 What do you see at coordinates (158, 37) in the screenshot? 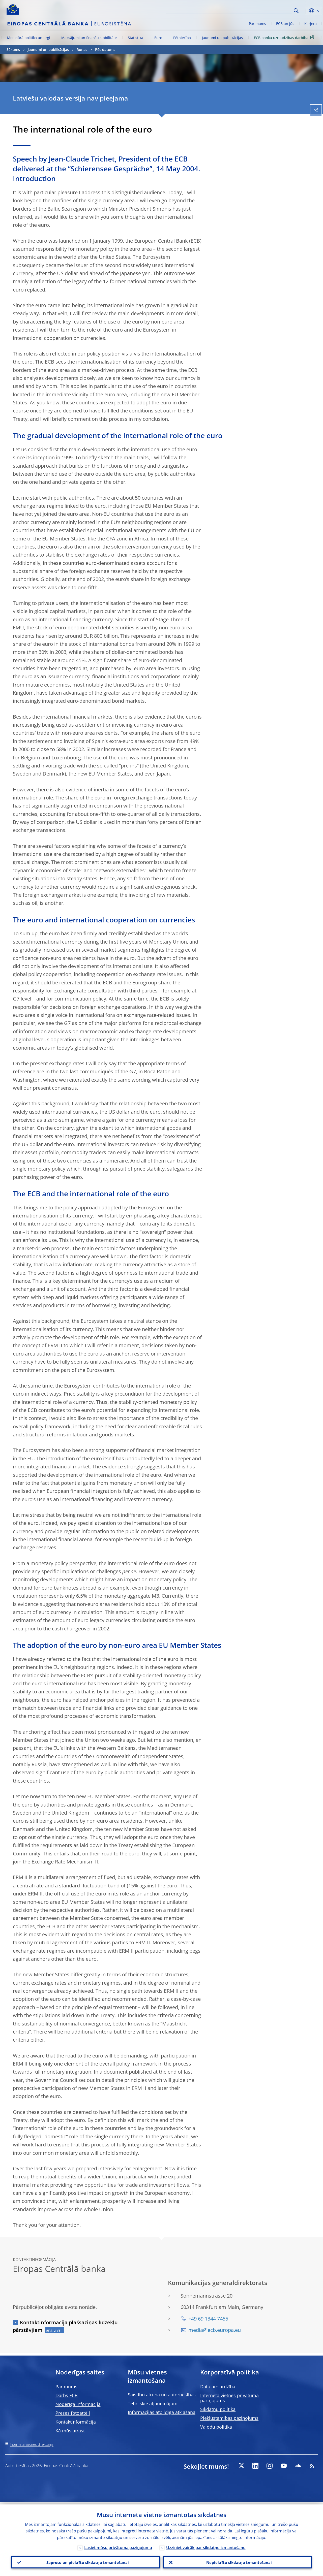
I see `Euro` at bounding box center [158, 37].